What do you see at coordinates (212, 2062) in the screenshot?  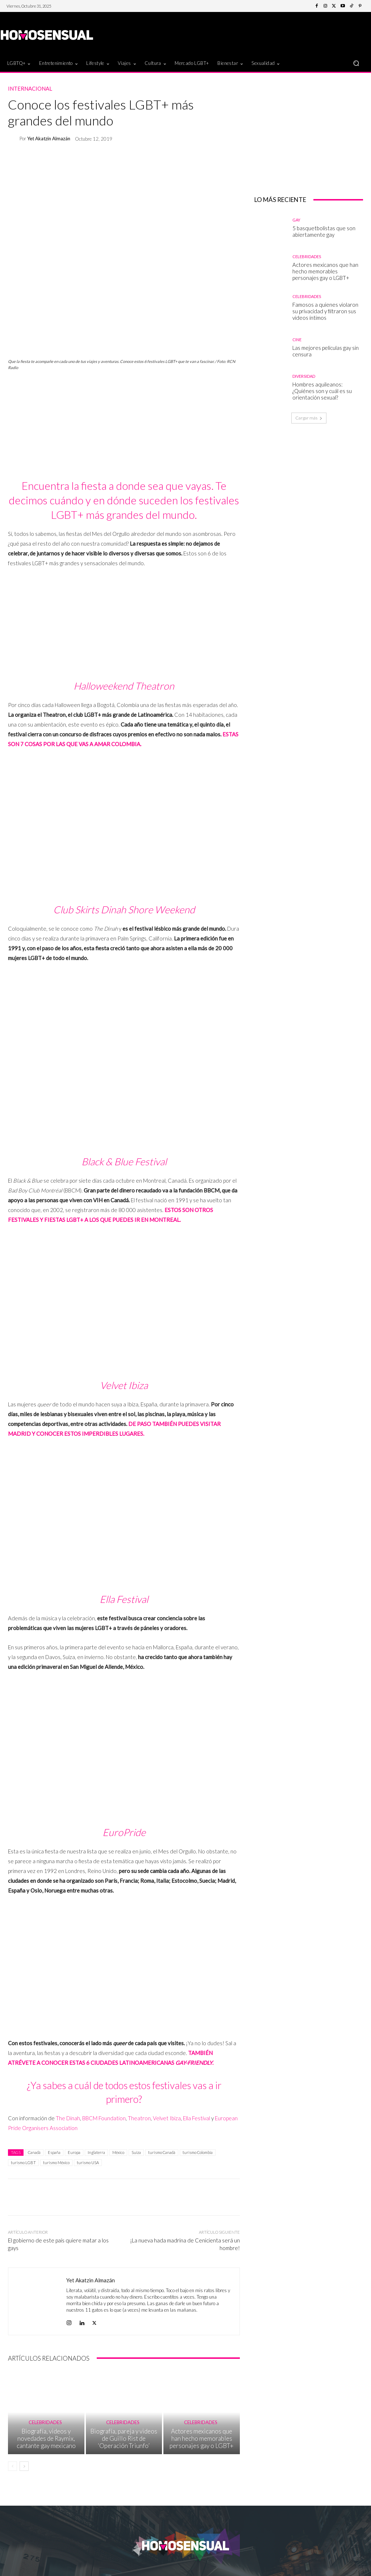 I see `. [TAMBIÉN ATRÉVETE A CONOCER ESTAS 6 CIUDADES LATINOAMERICANAS GAY-FRIENDLY. (abre en una nueva pestaña)]` at bounding box center [212, 2062].